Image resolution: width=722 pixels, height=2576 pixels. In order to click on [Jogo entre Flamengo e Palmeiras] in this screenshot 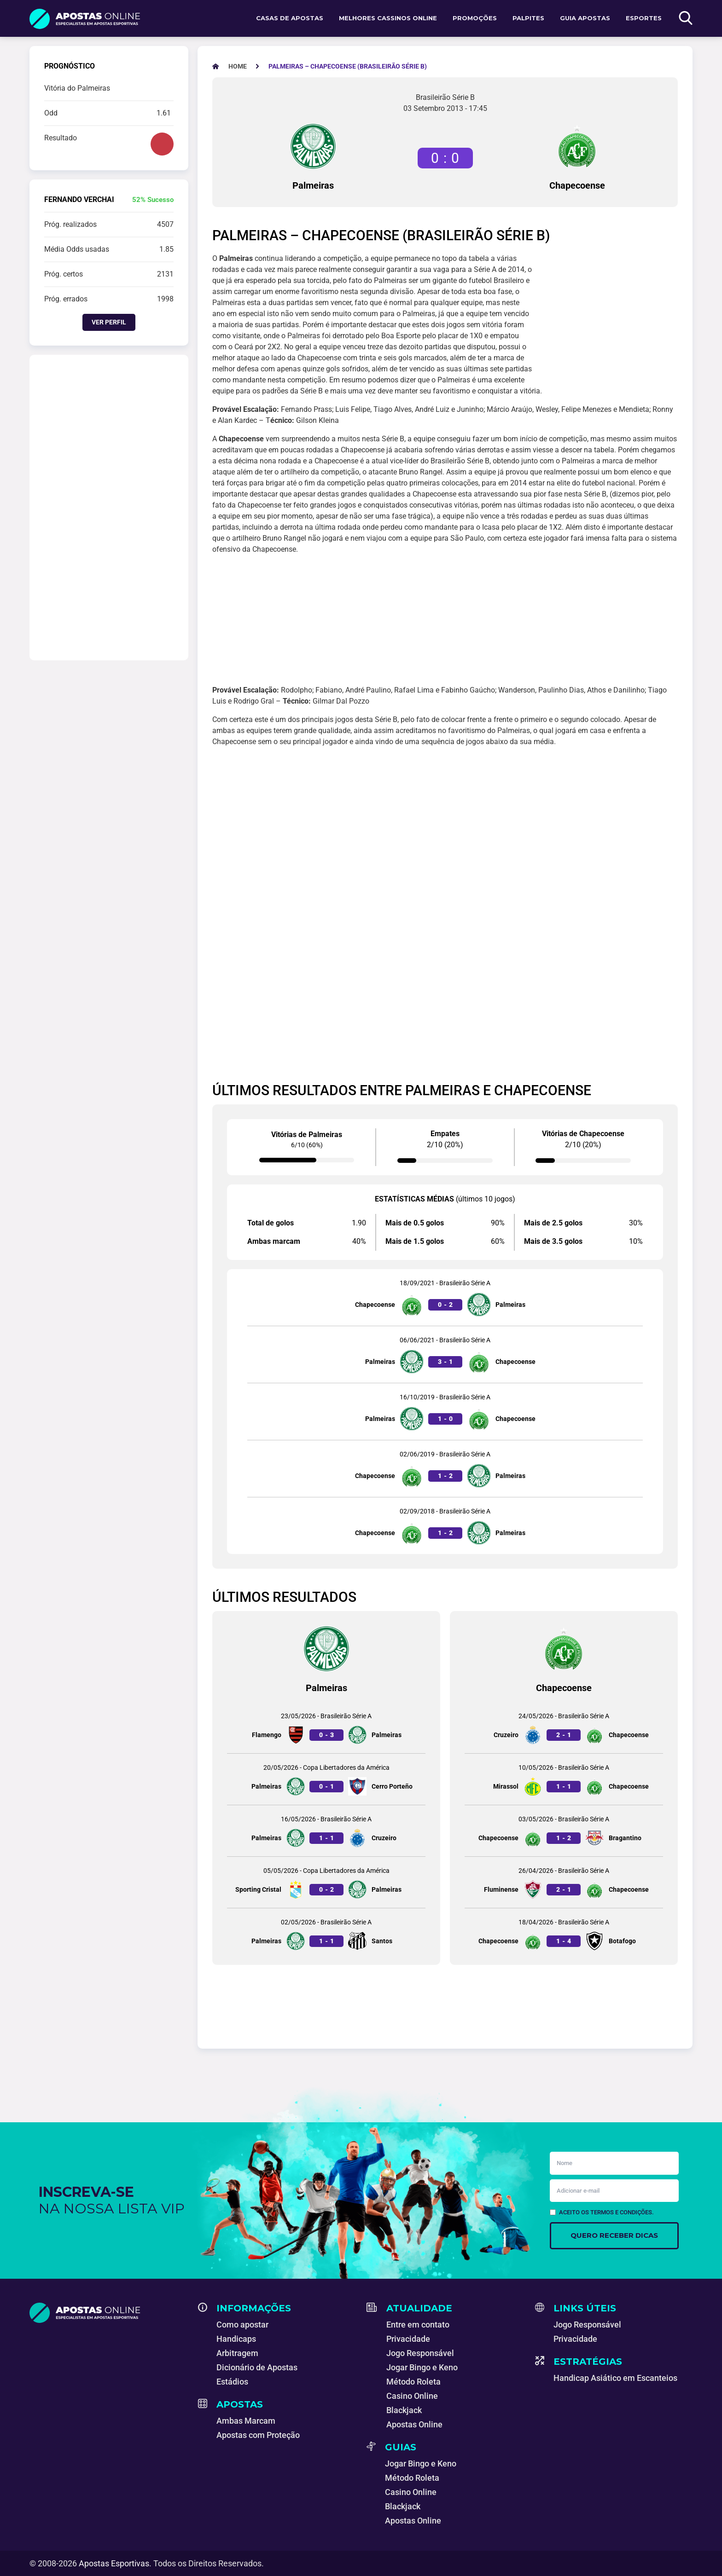, I will do `click(326, 1727)`.